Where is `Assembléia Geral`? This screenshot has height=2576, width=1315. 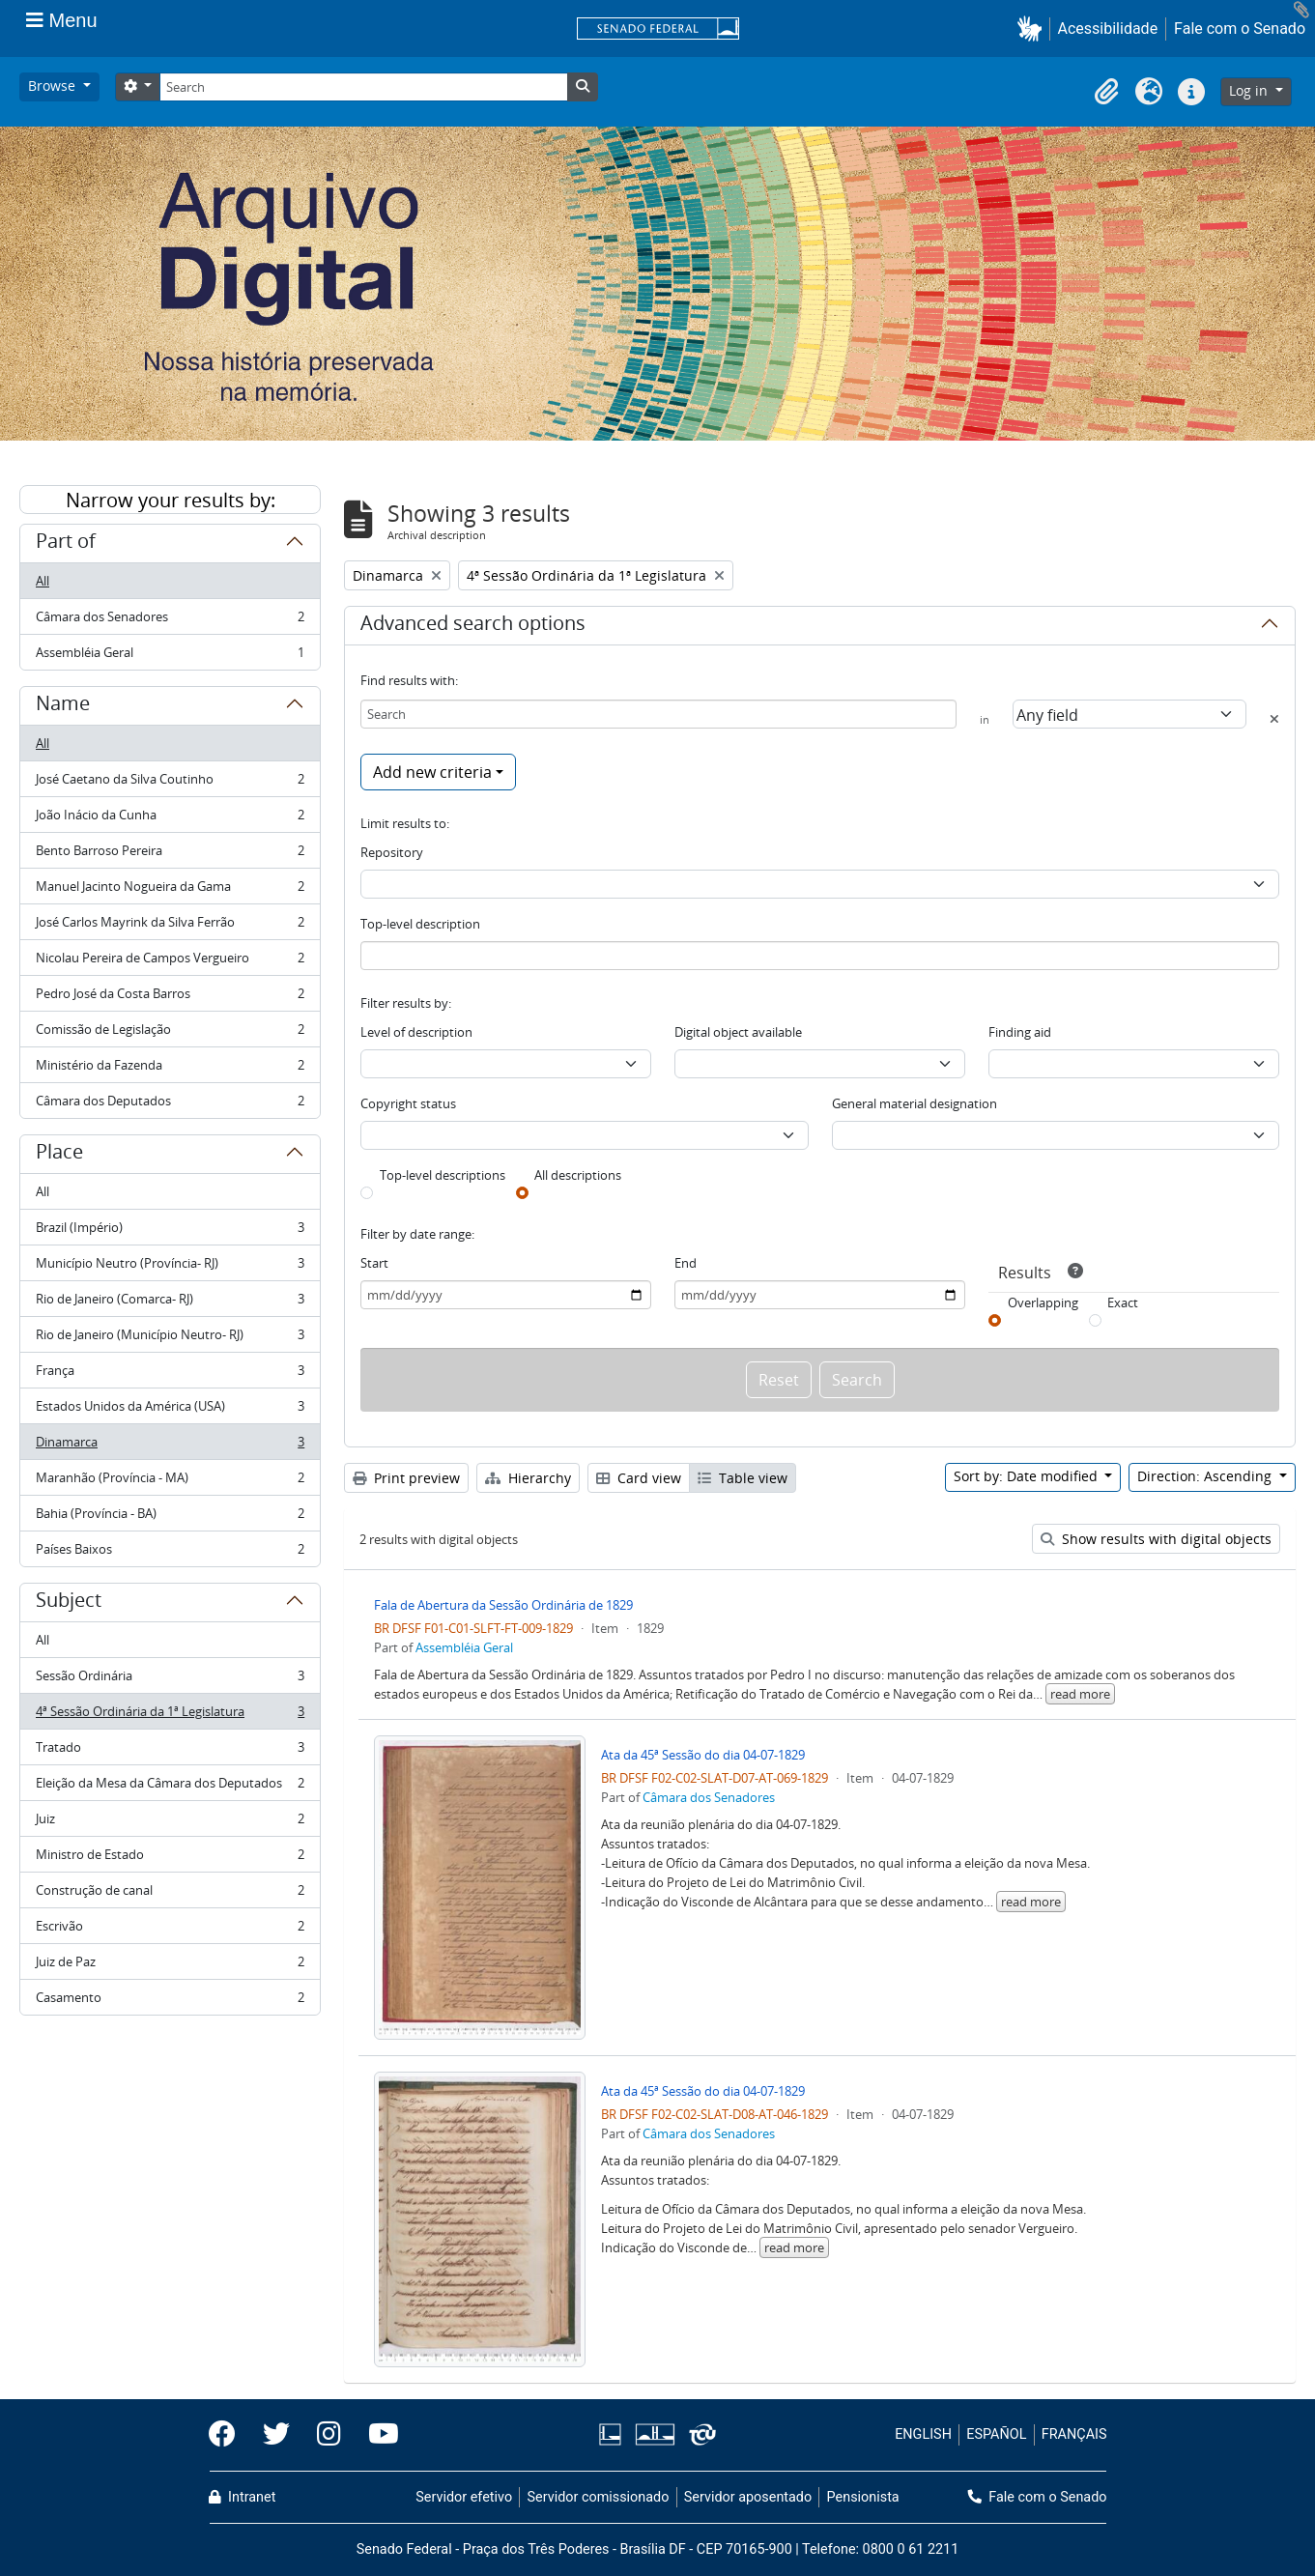
Assembléia Geral is located at coordinates (169, 656).